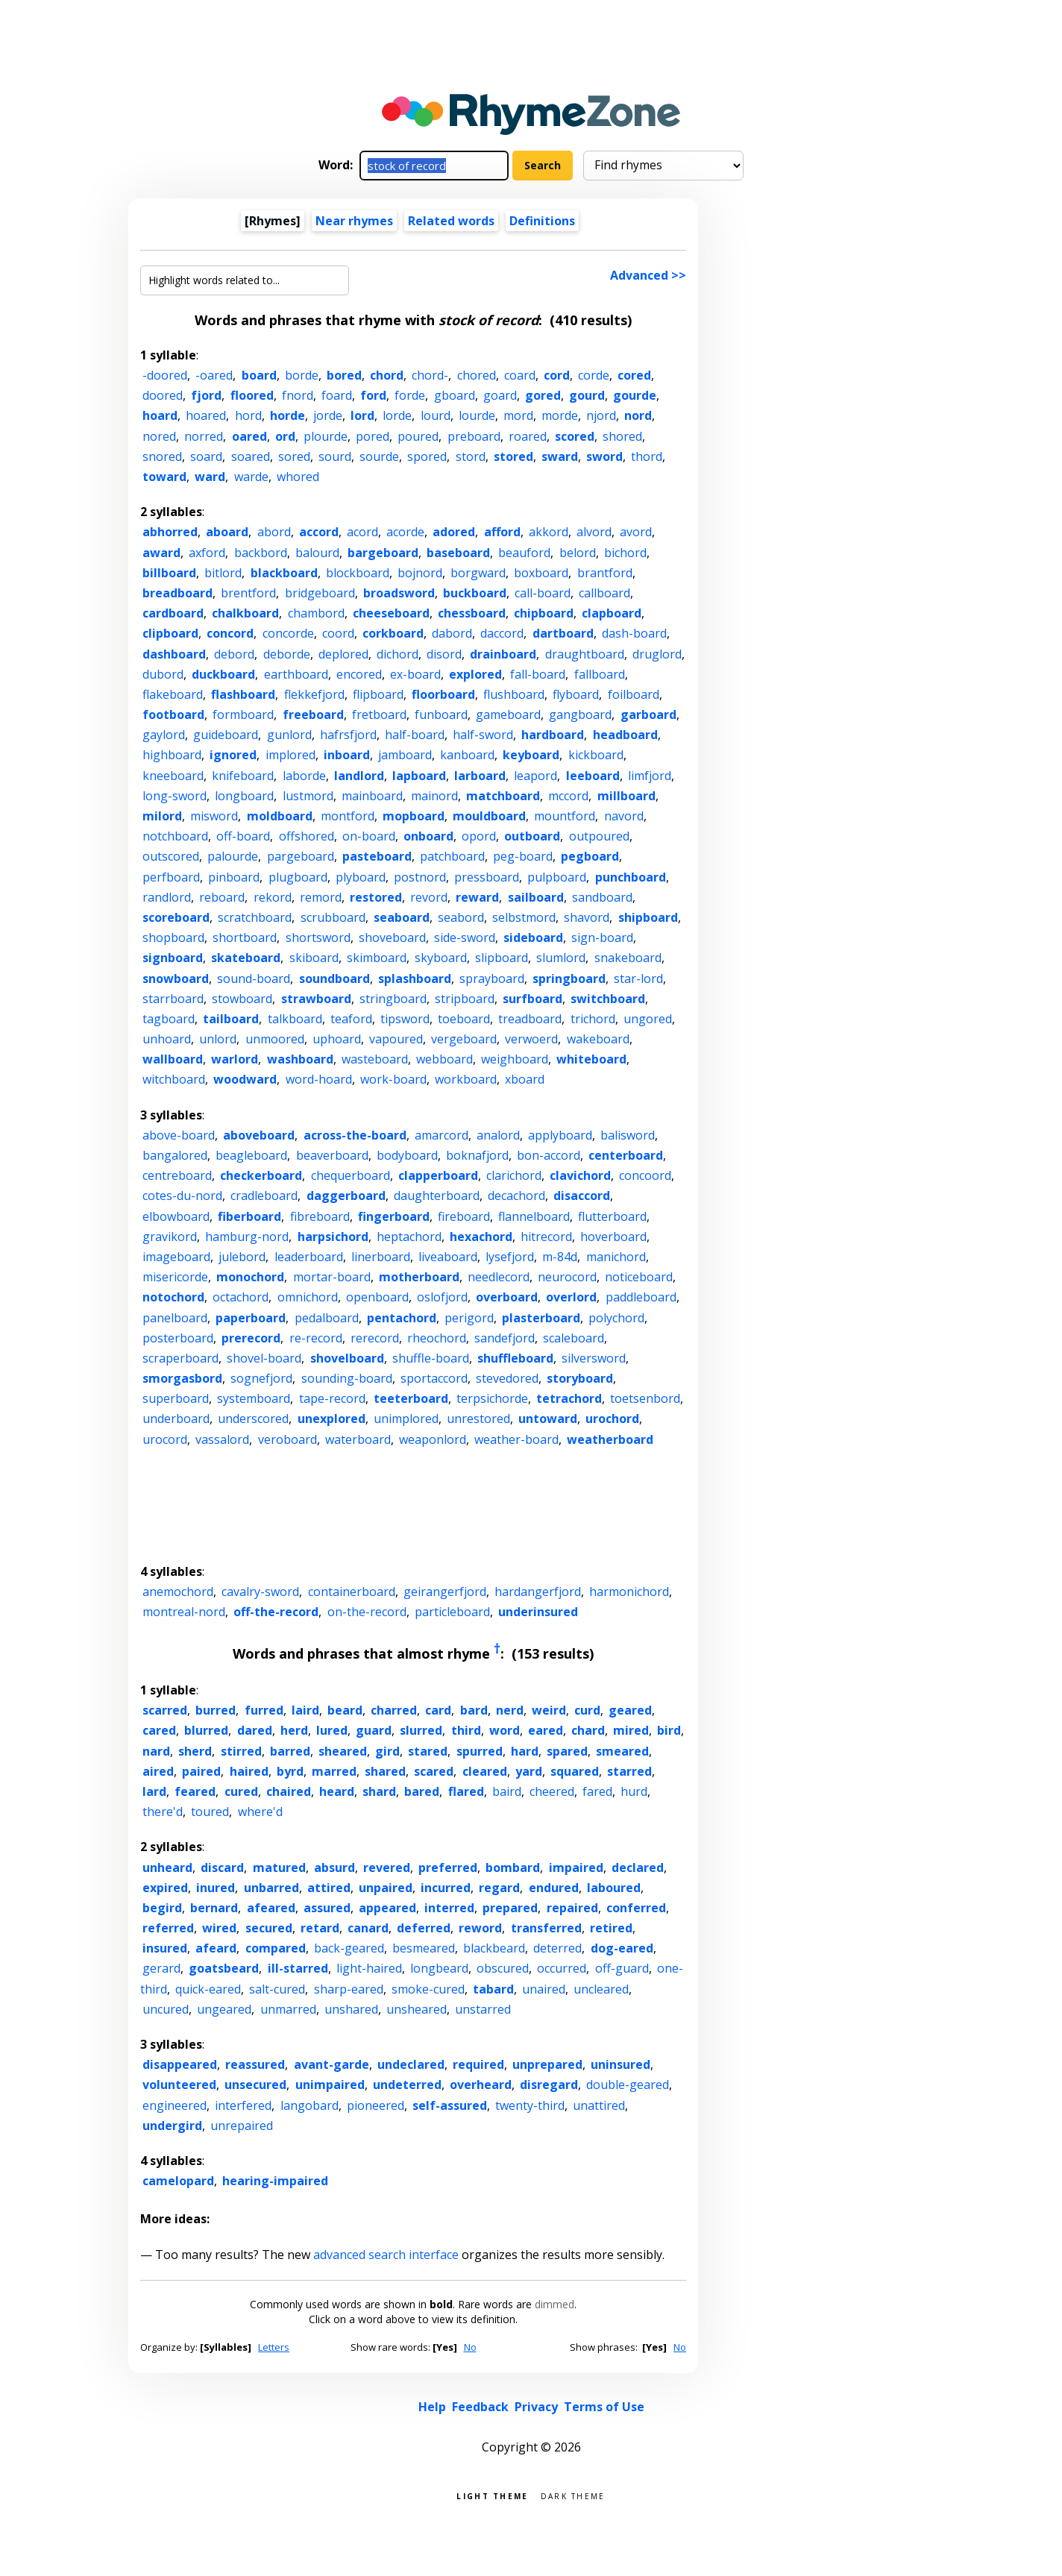 The image size is (1062, 2576). What do you see at coordinates (510, 1710) in the screenshot?
I see `nerd` at bounding box center [510, 1710].